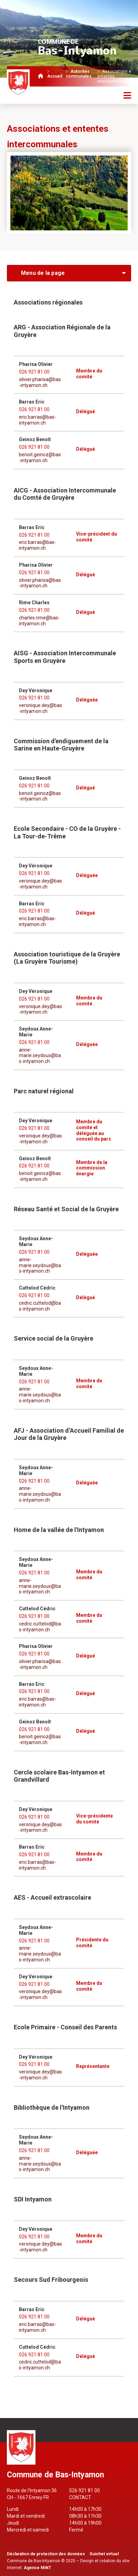 The height and width of the screenshot is (2576, 138). I want to click on Agence MiNT, so click(37, 2567).